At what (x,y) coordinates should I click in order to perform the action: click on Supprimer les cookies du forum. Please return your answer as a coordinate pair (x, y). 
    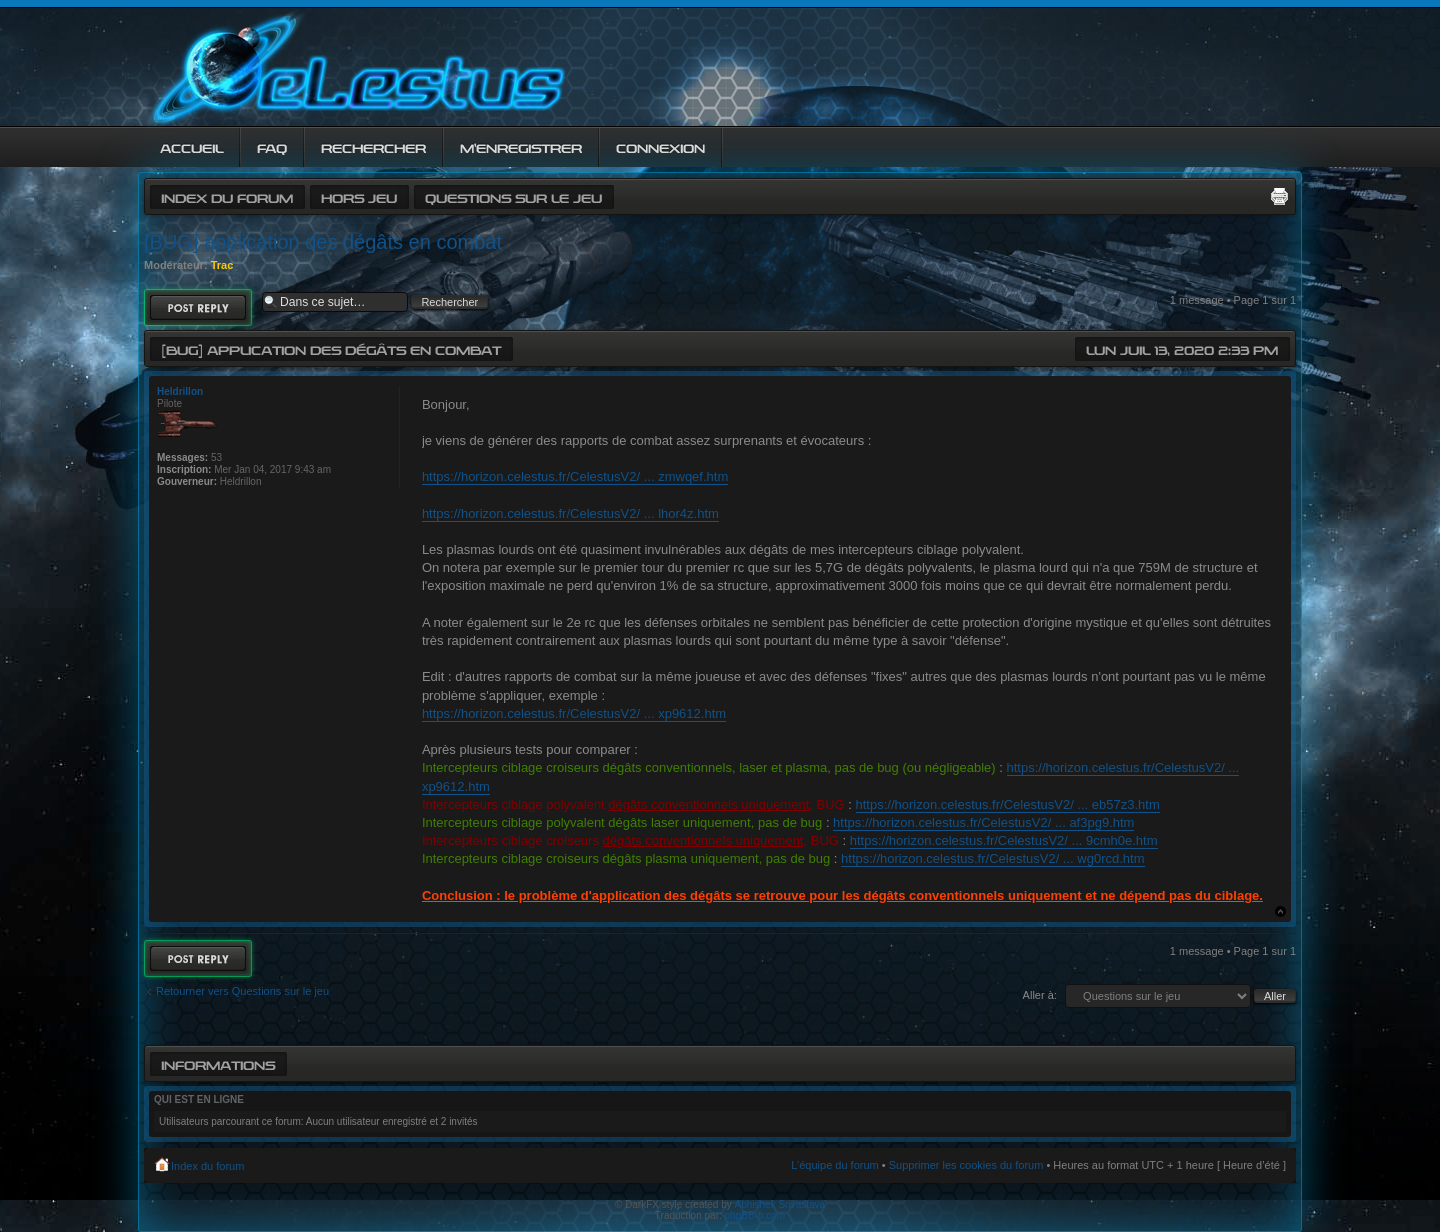
    Looking at the image, I should click on (966, 1165).